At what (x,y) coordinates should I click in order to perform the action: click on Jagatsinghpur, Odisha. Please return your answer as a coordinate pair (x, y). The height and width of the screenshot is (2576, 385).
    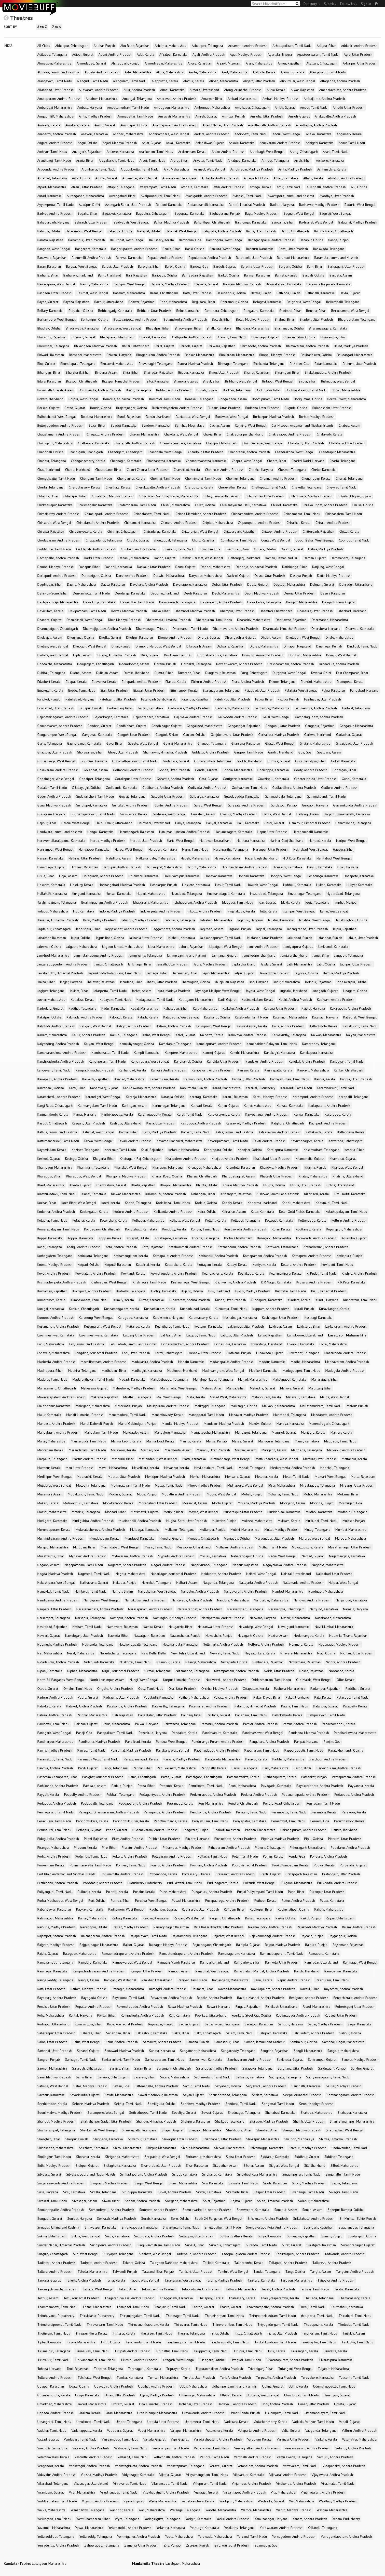
    Looking at the image, I should click on (351, 920).